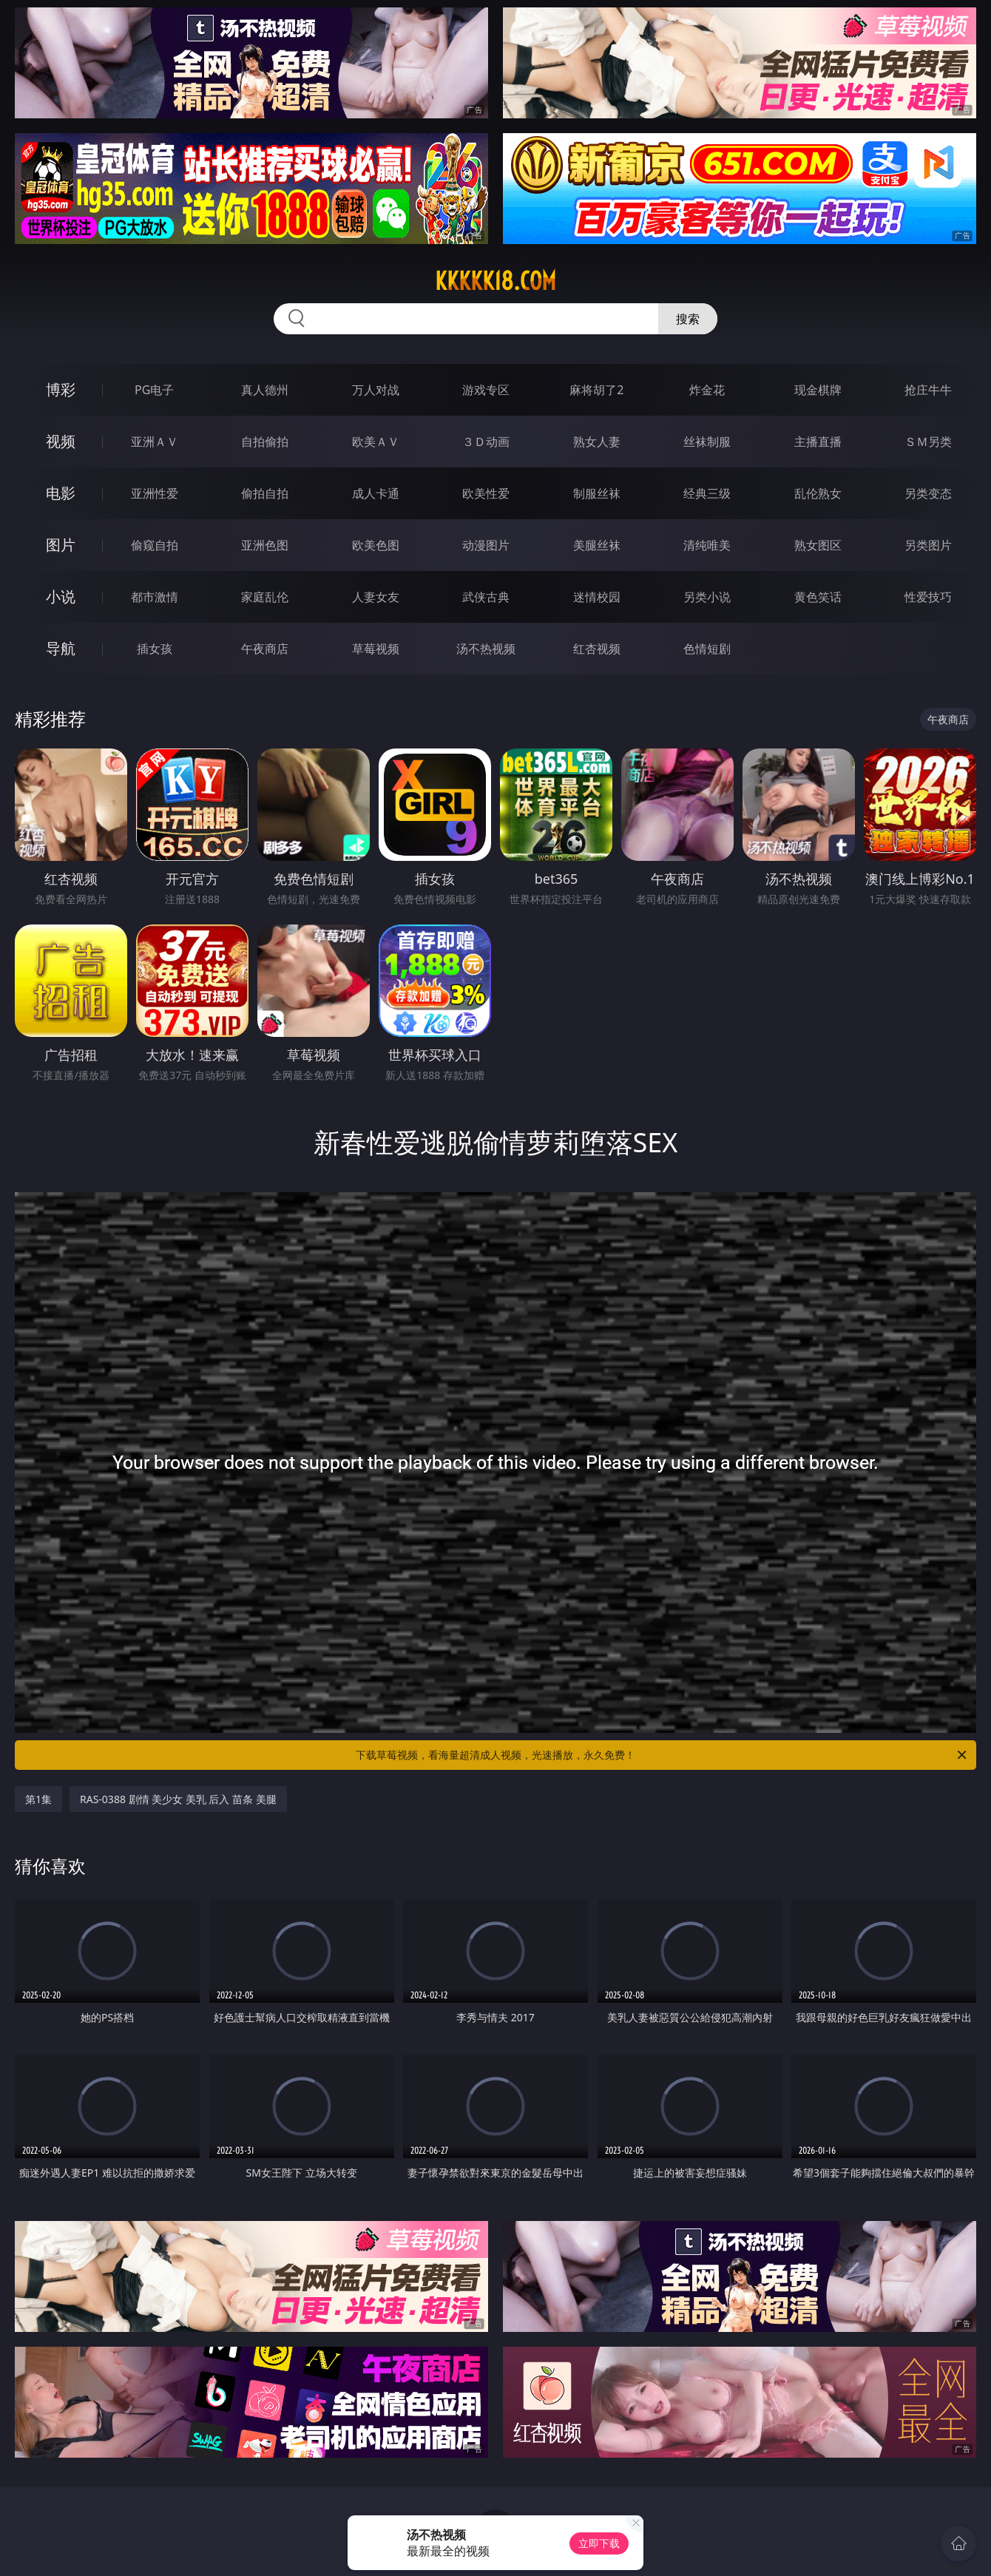 This screenshot has height=2576, width=991. What do you see at coordinates (264, 441) in the screenshot?
I see `自拍偷拍` at bounding box center [264, 441].